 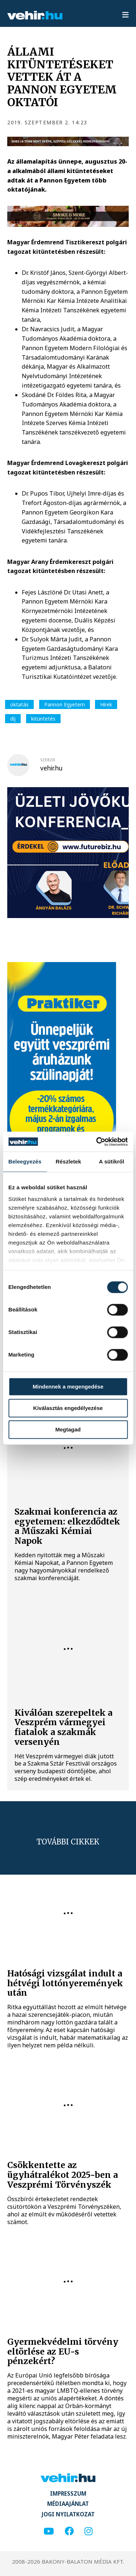 I want to click on oktatás, so click(x=19, y=704).